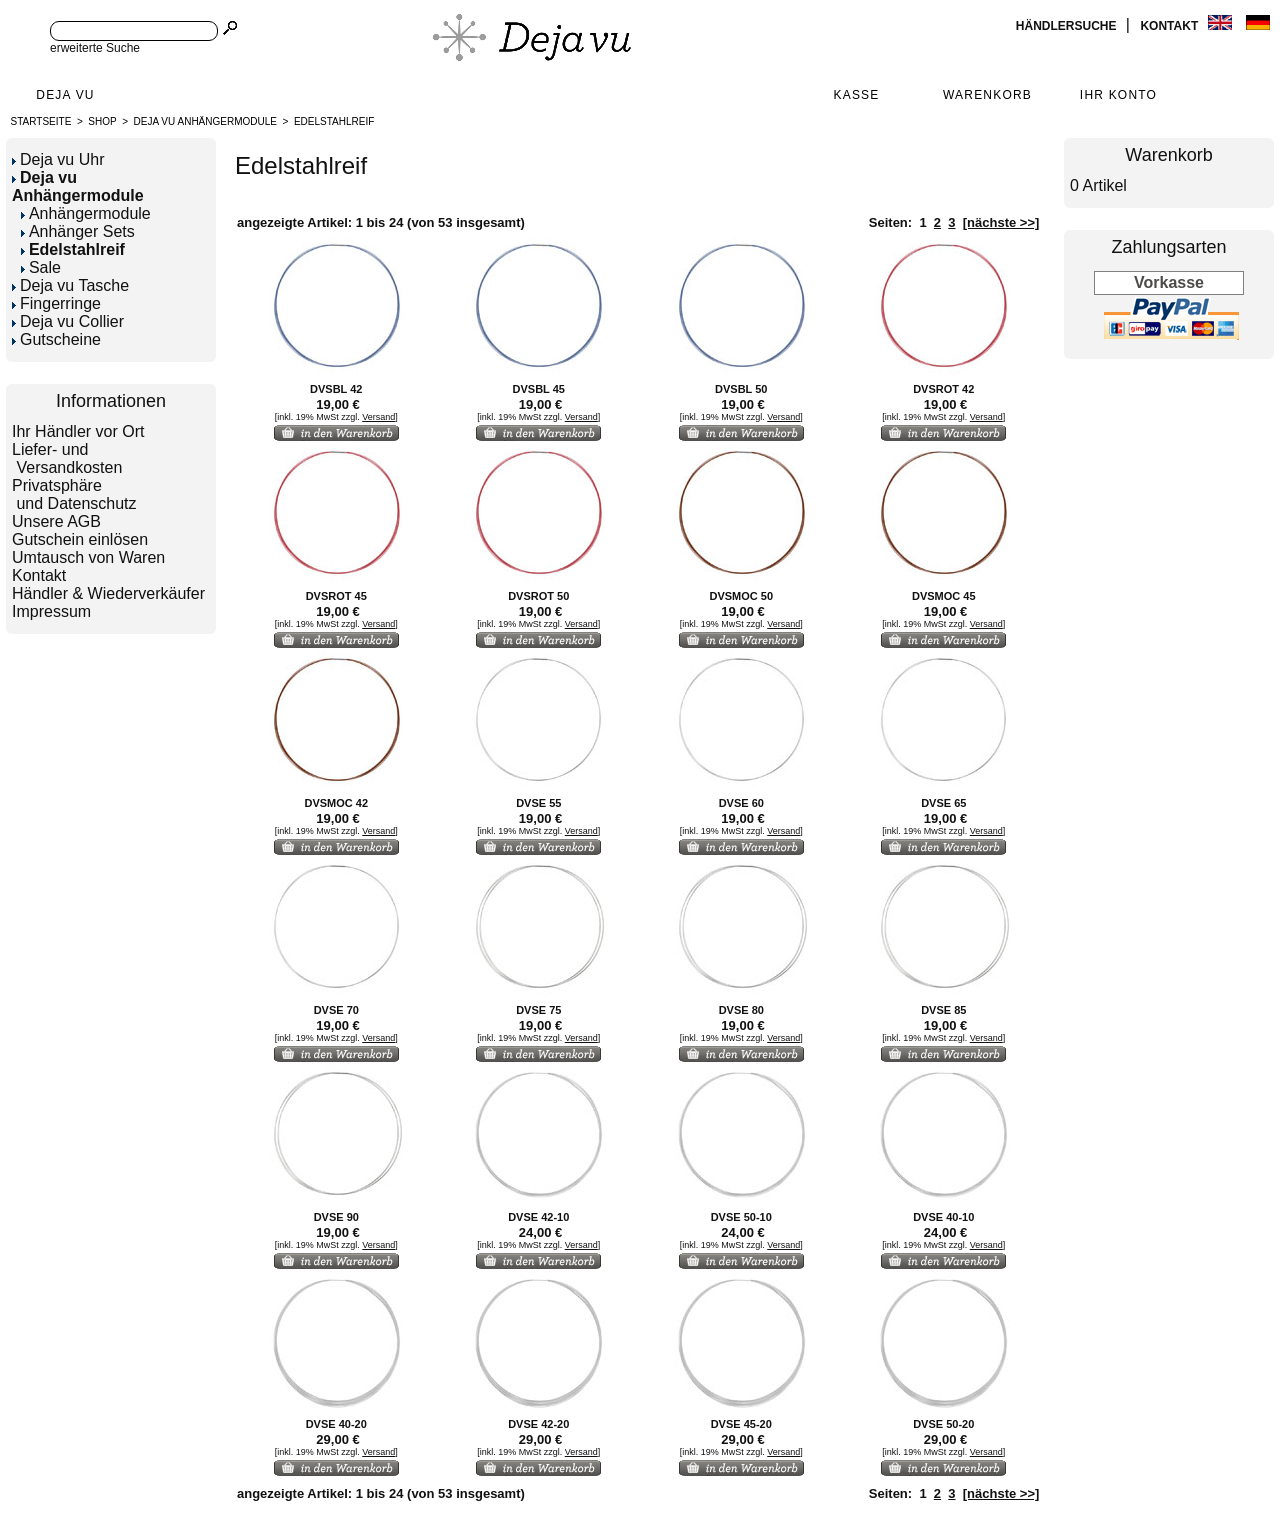 This screenshot has height=1524, width=1280. I want to click on DVSE 60, so click(741, 803).